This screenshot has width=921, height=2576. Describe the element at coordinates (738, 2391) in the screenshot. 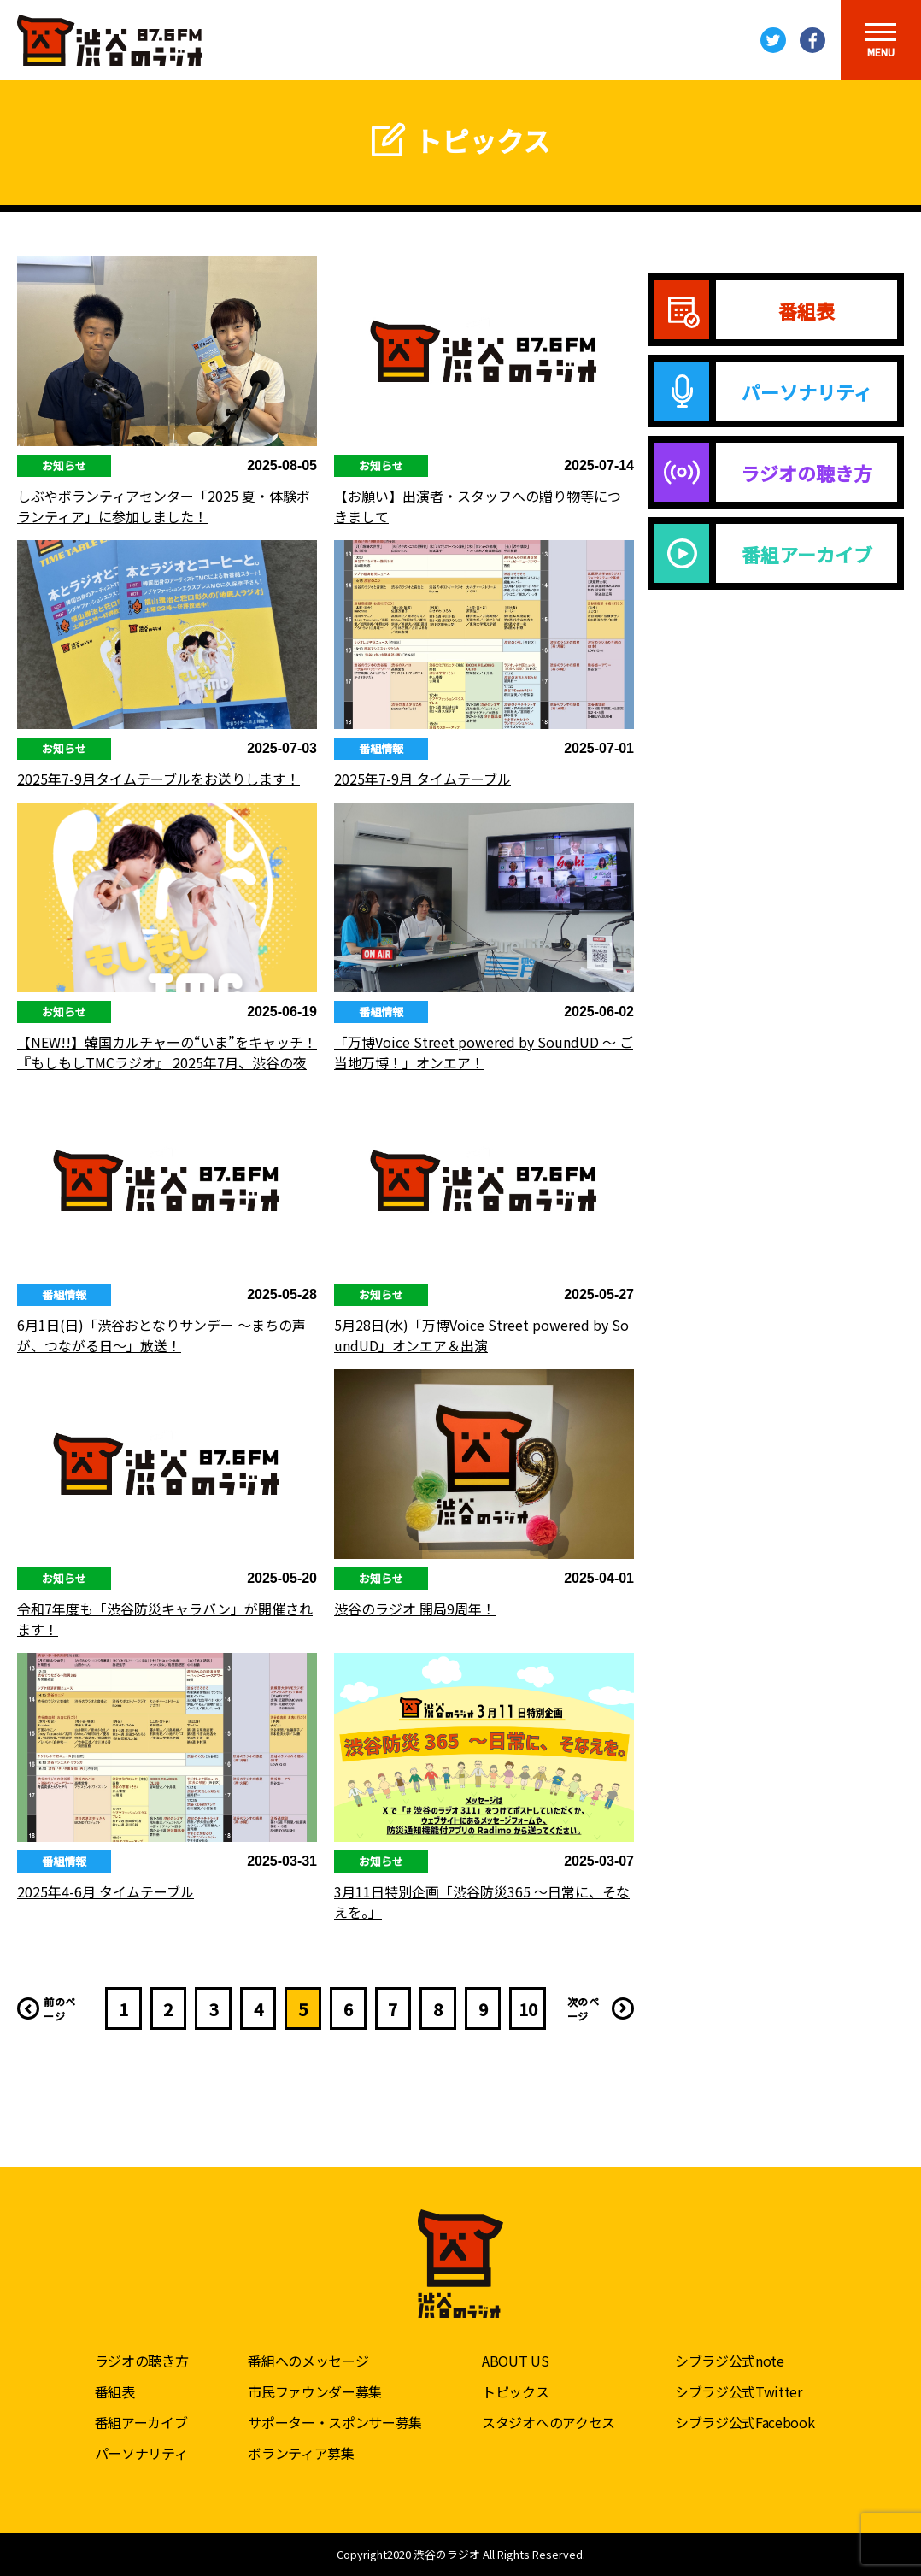

I see `シブラジ公式Twitter` at that location.